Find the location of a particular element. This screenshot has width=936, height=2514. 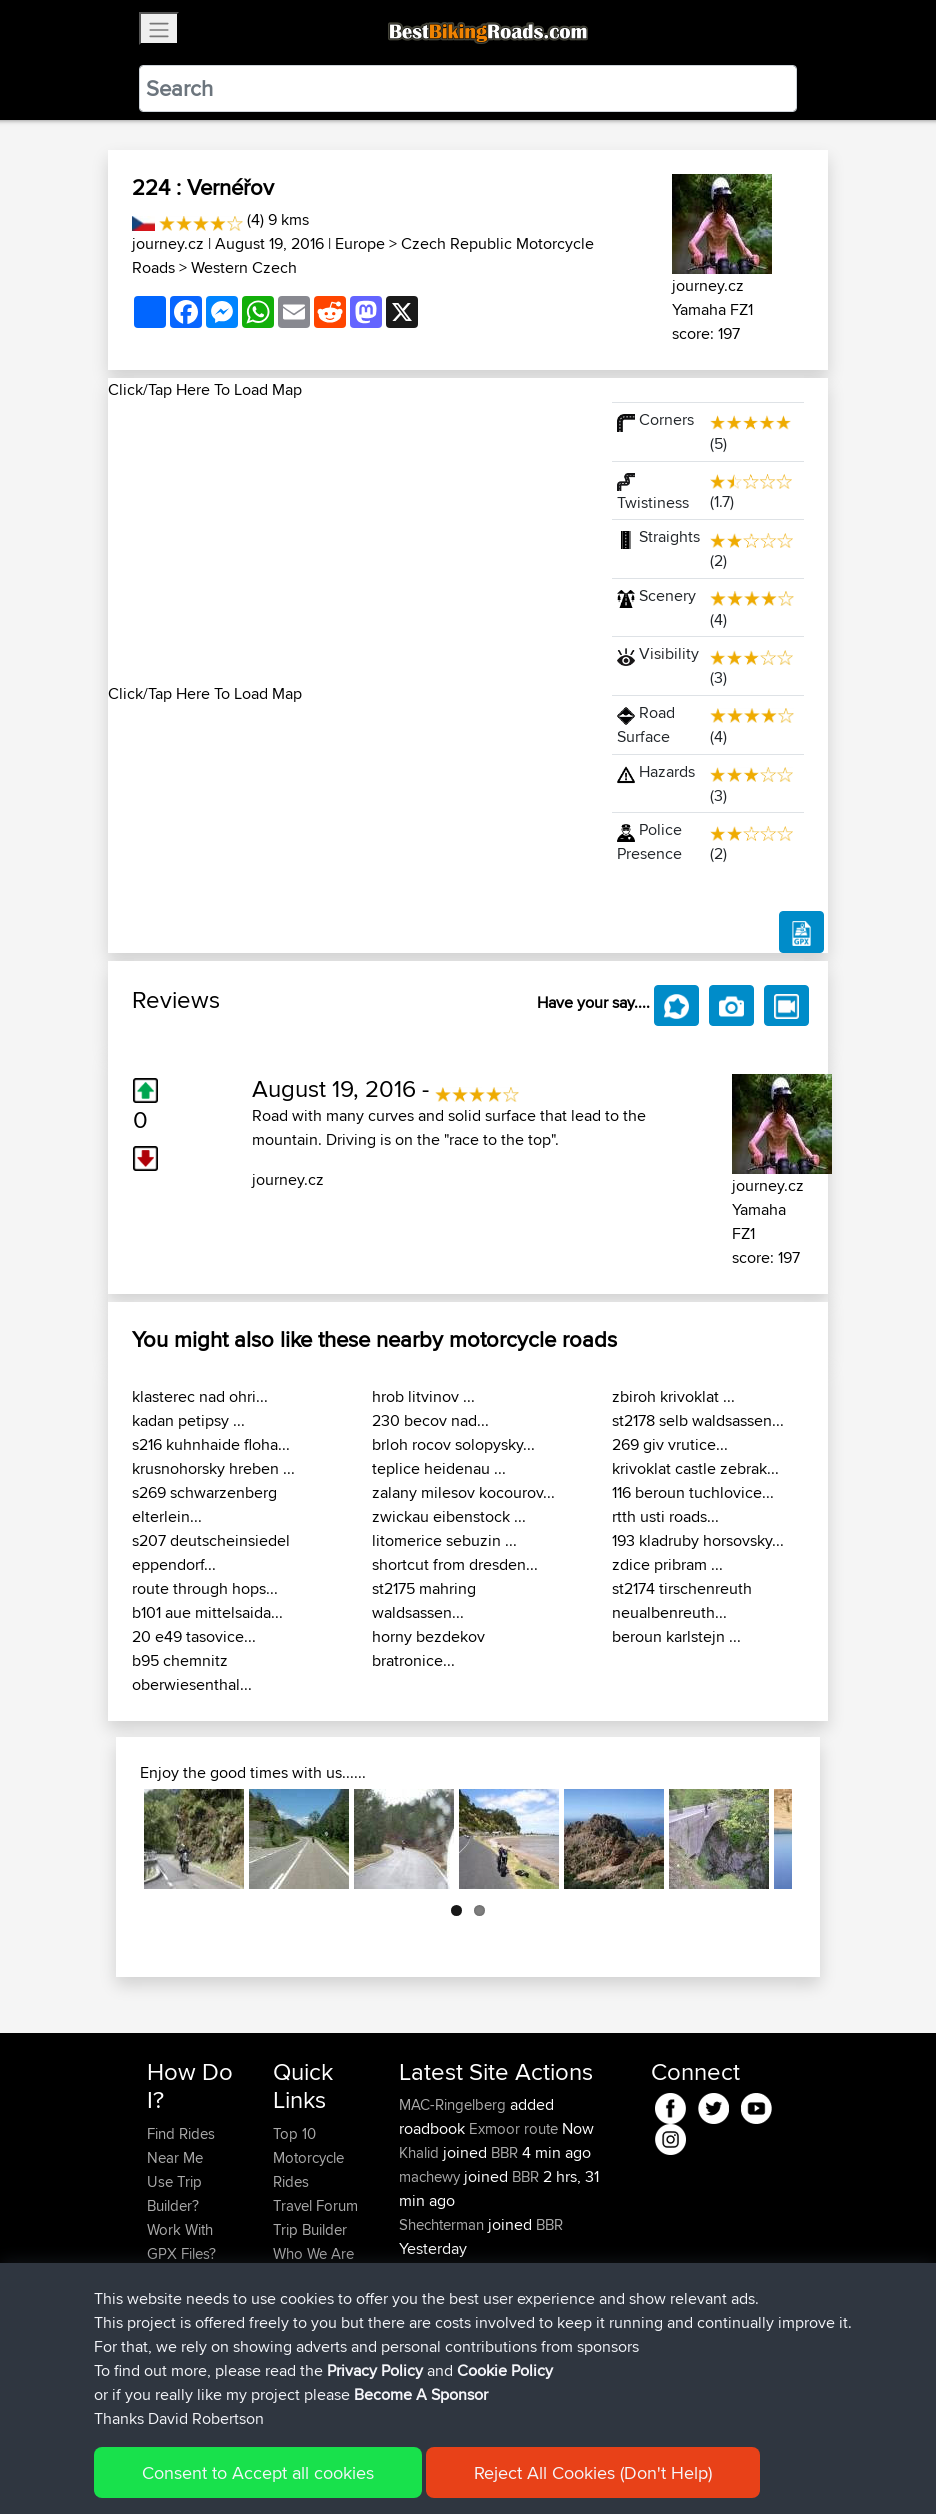

Use Trip Builder? is located at coordinates (174, 2193).